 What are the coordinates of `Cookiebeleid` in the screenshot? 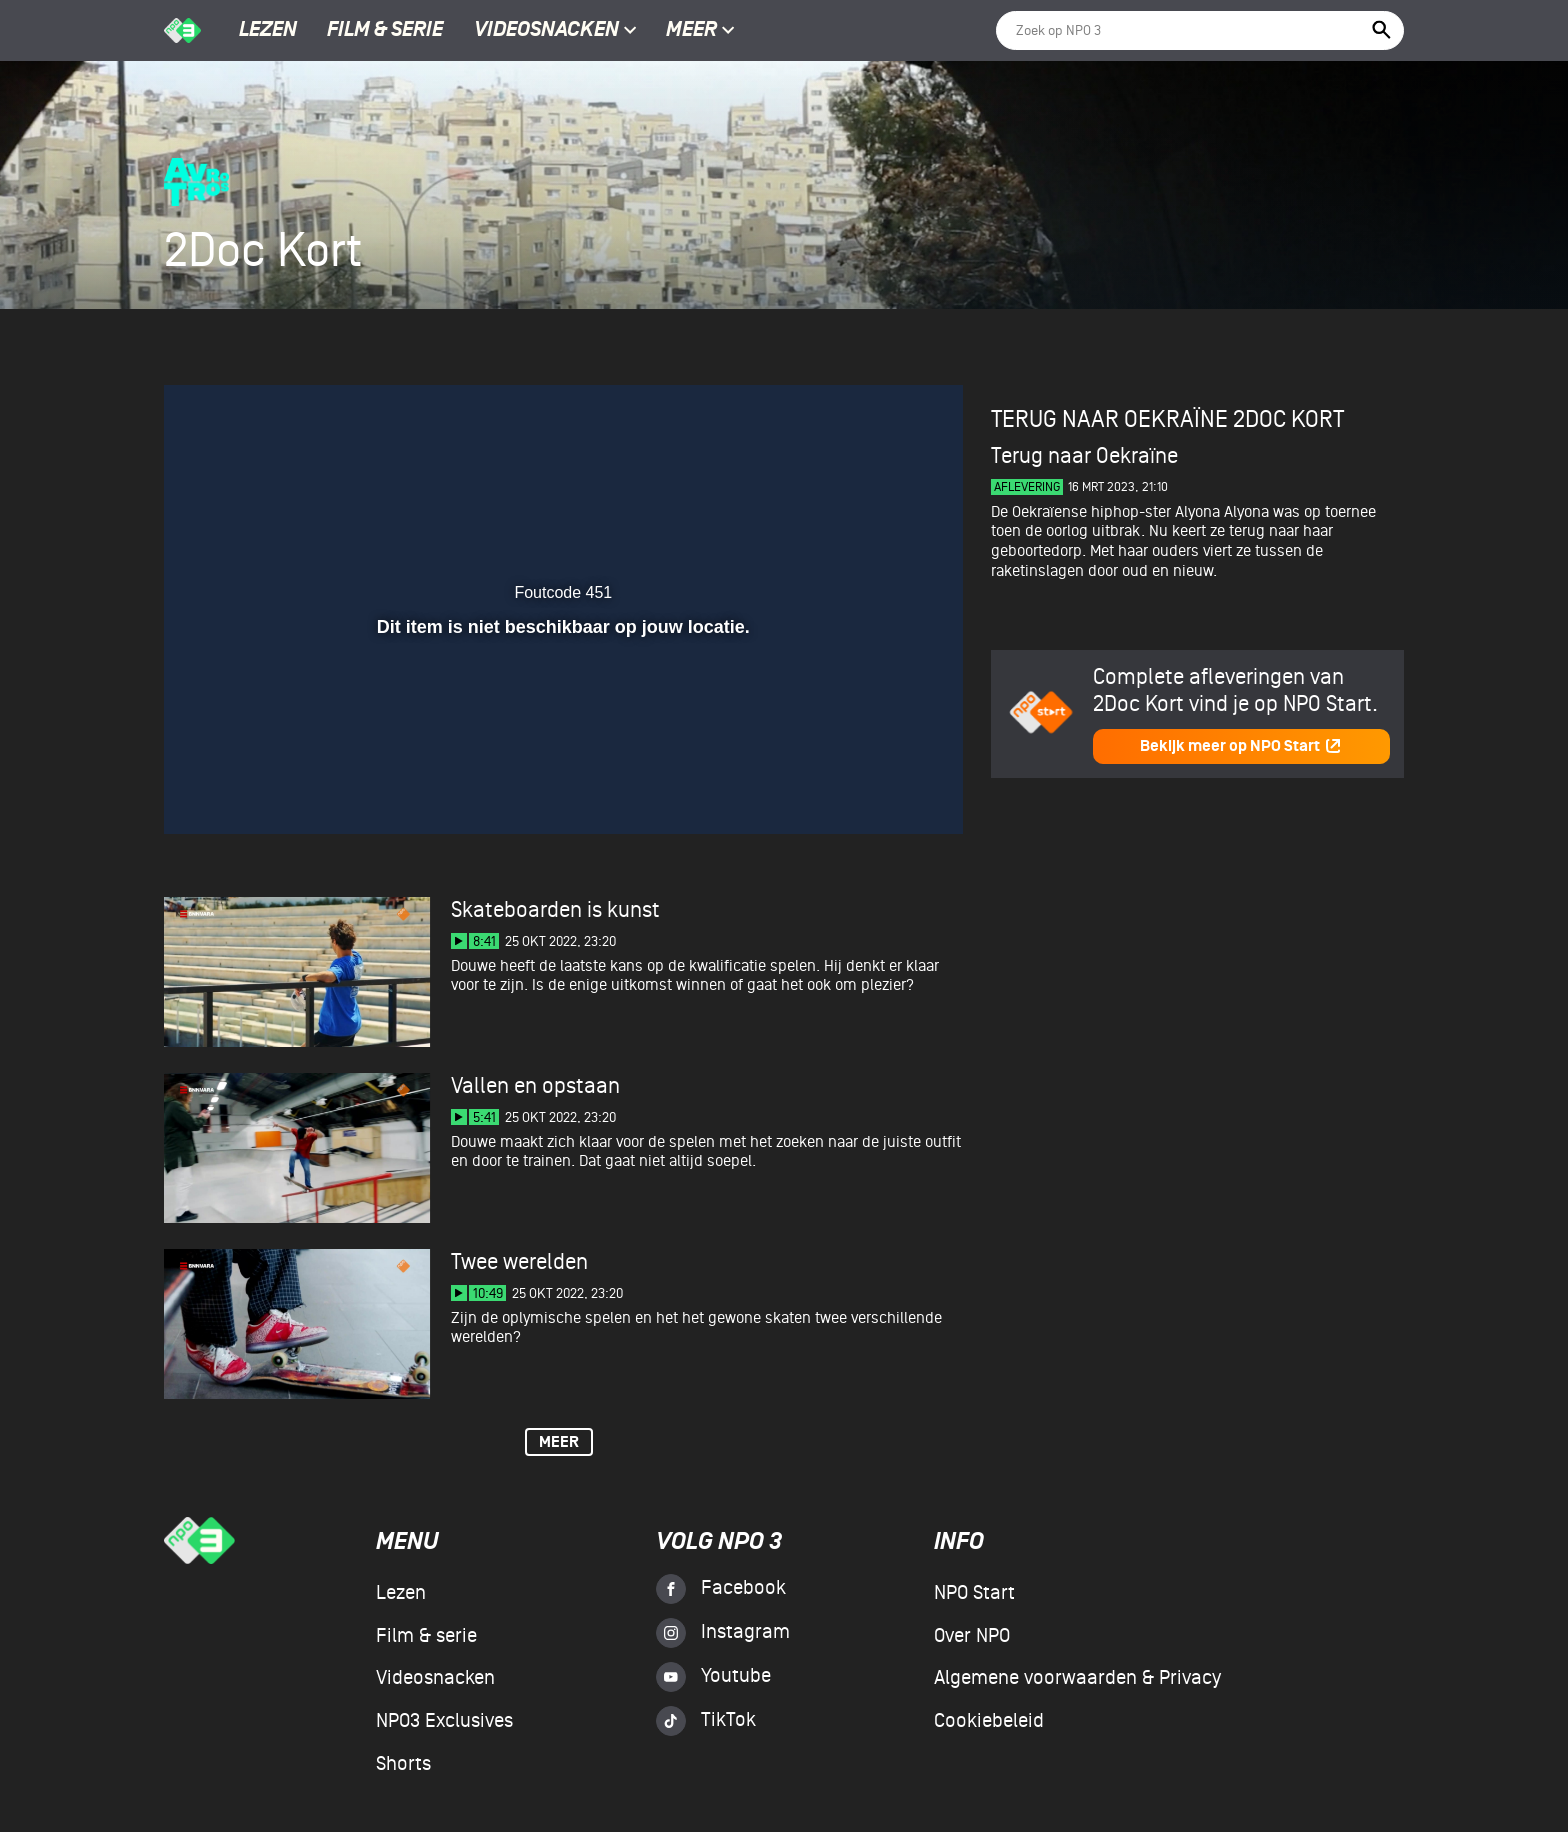 It's located at (989, 1721).